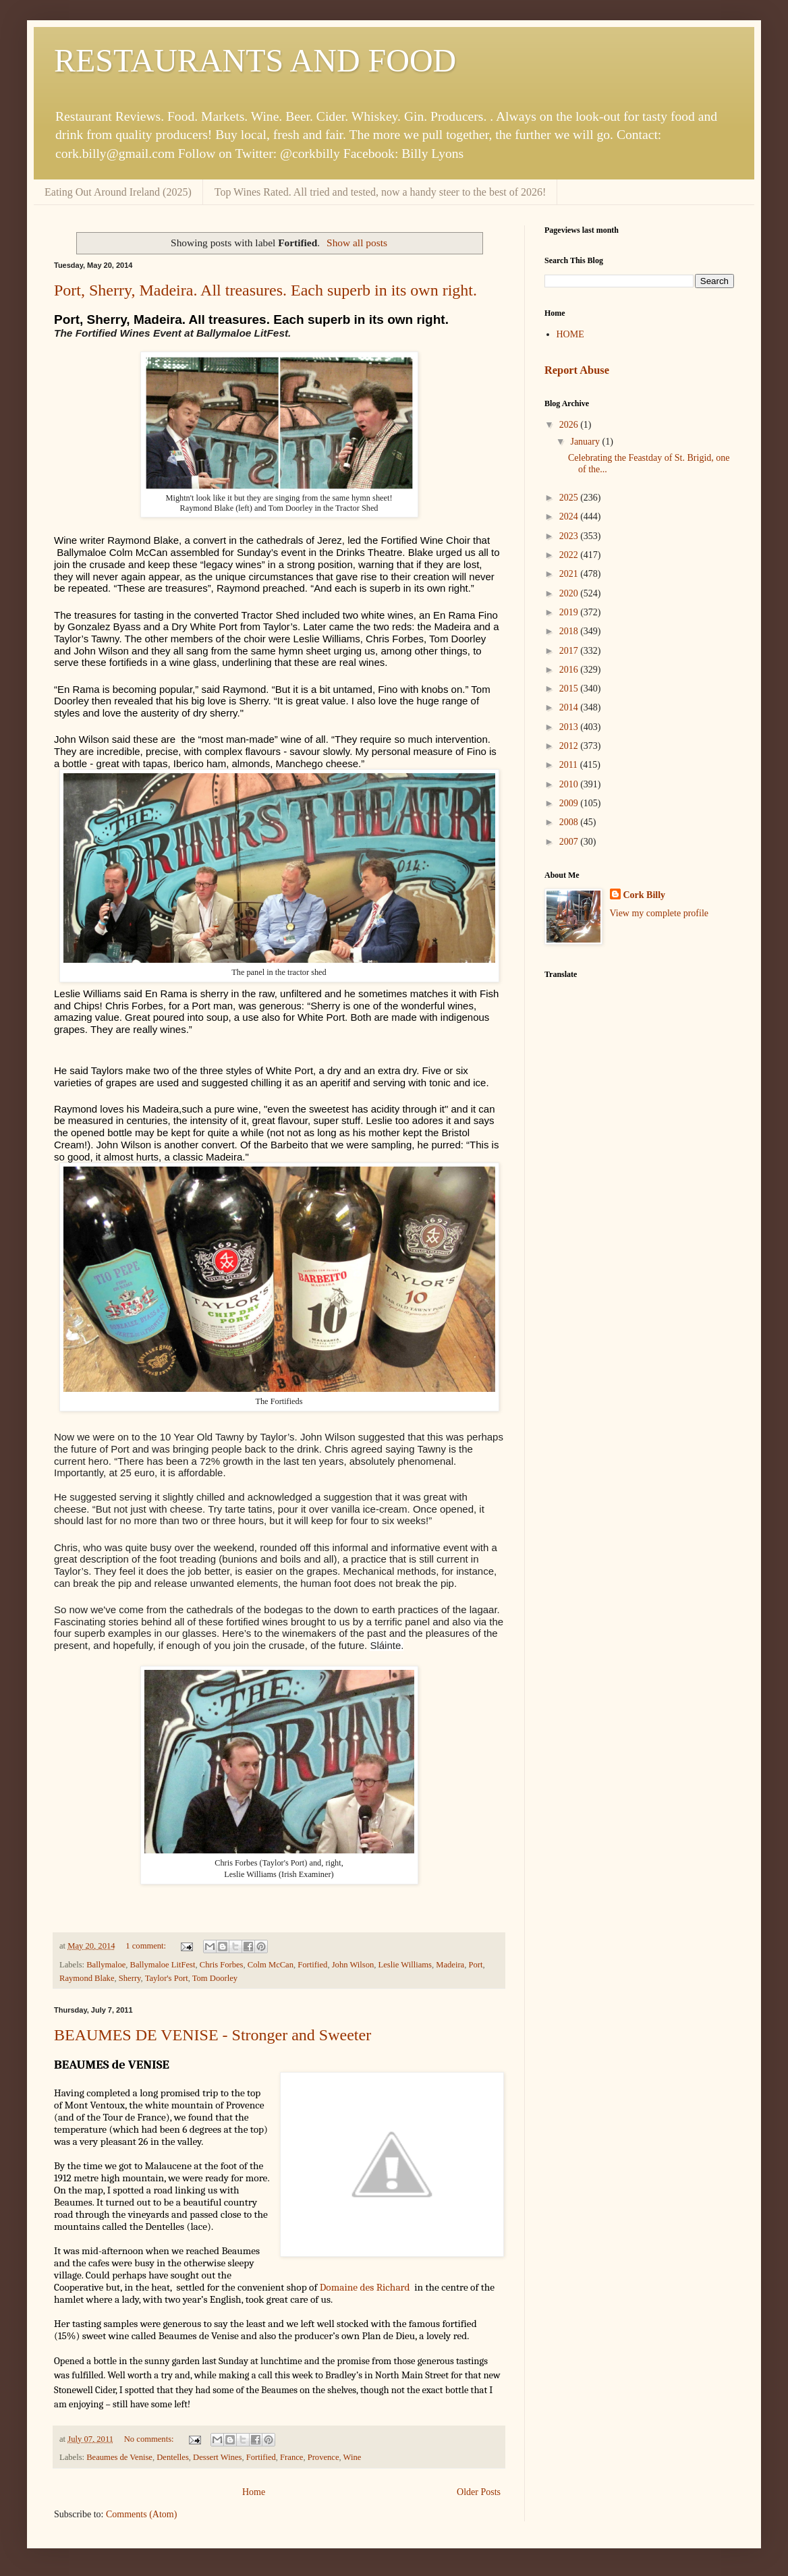 The height and width of the screenshot is (2576, 788). I want to click on 2020, so click(570, 593).